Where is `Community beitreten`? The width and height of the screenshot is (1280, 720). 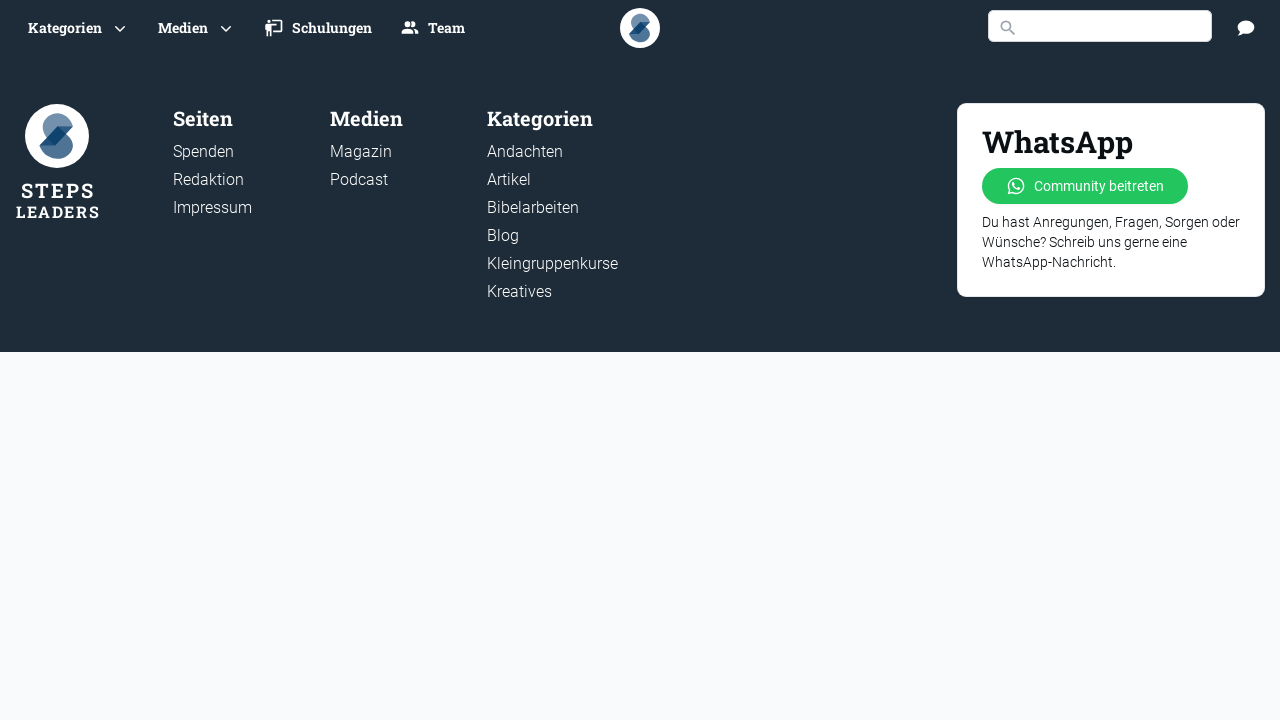 Community beitreten is located at coordinates (1085, 186).